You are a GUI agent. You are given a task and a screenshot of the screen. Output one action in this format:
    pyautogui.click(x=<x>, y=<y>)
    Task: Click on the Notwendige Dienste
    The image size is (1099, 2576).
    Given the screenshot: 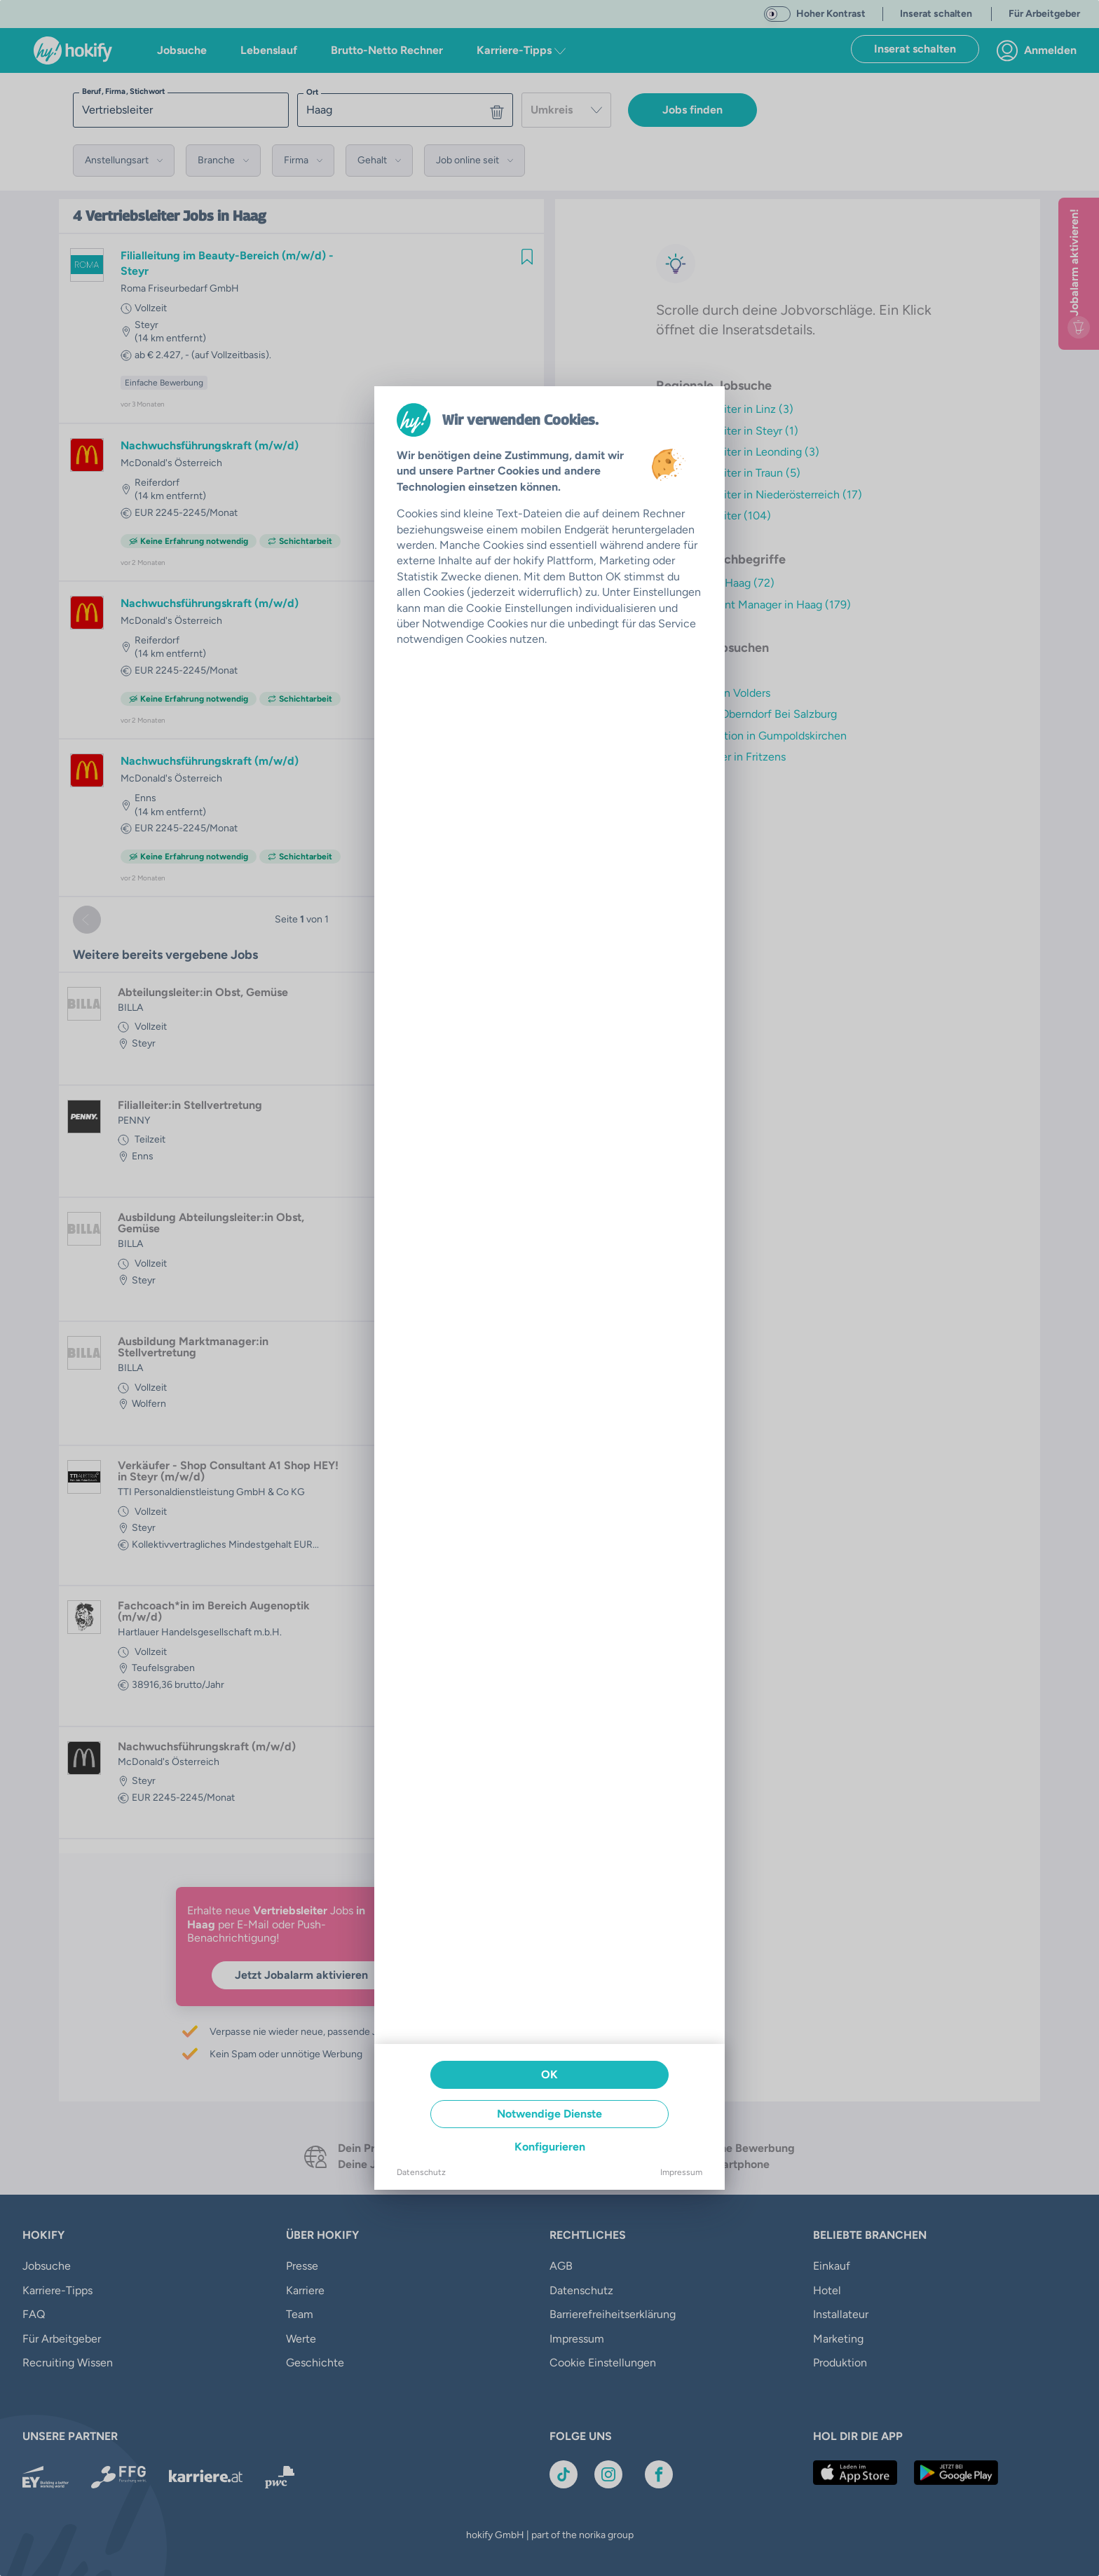 What is the action you would take?
    pyautogui.click(x=549, y=2113)
    